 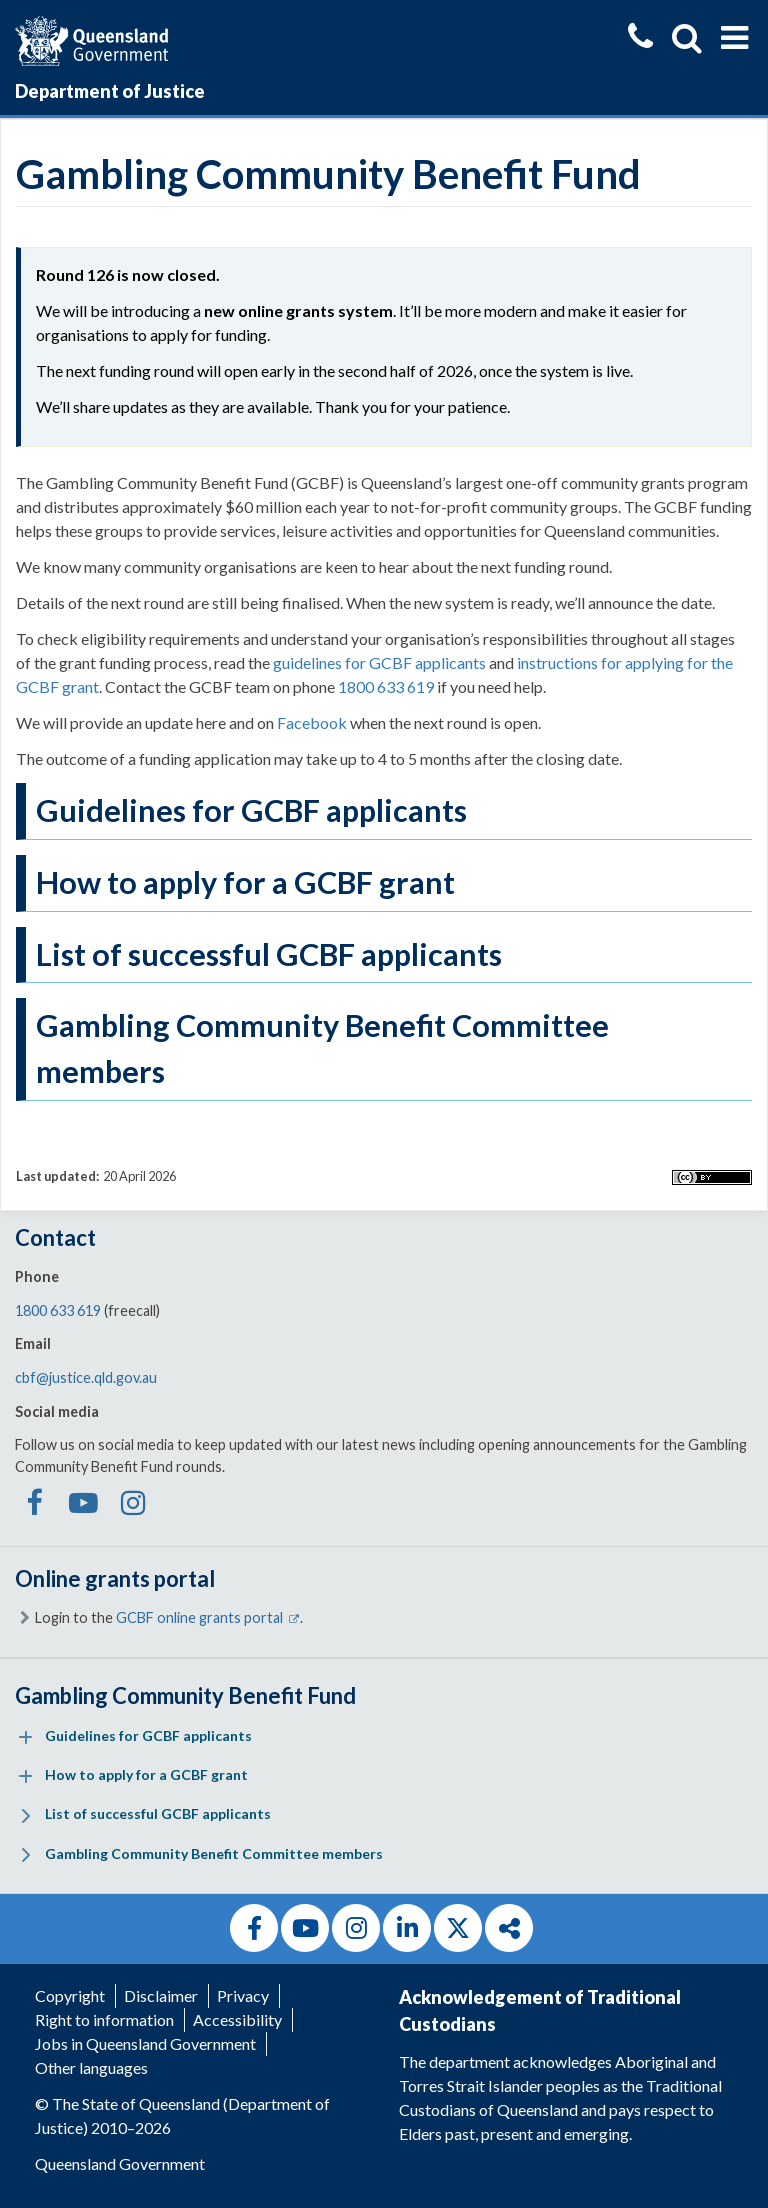 I want to click on 1800 633 619, so click(x=386, y=686).